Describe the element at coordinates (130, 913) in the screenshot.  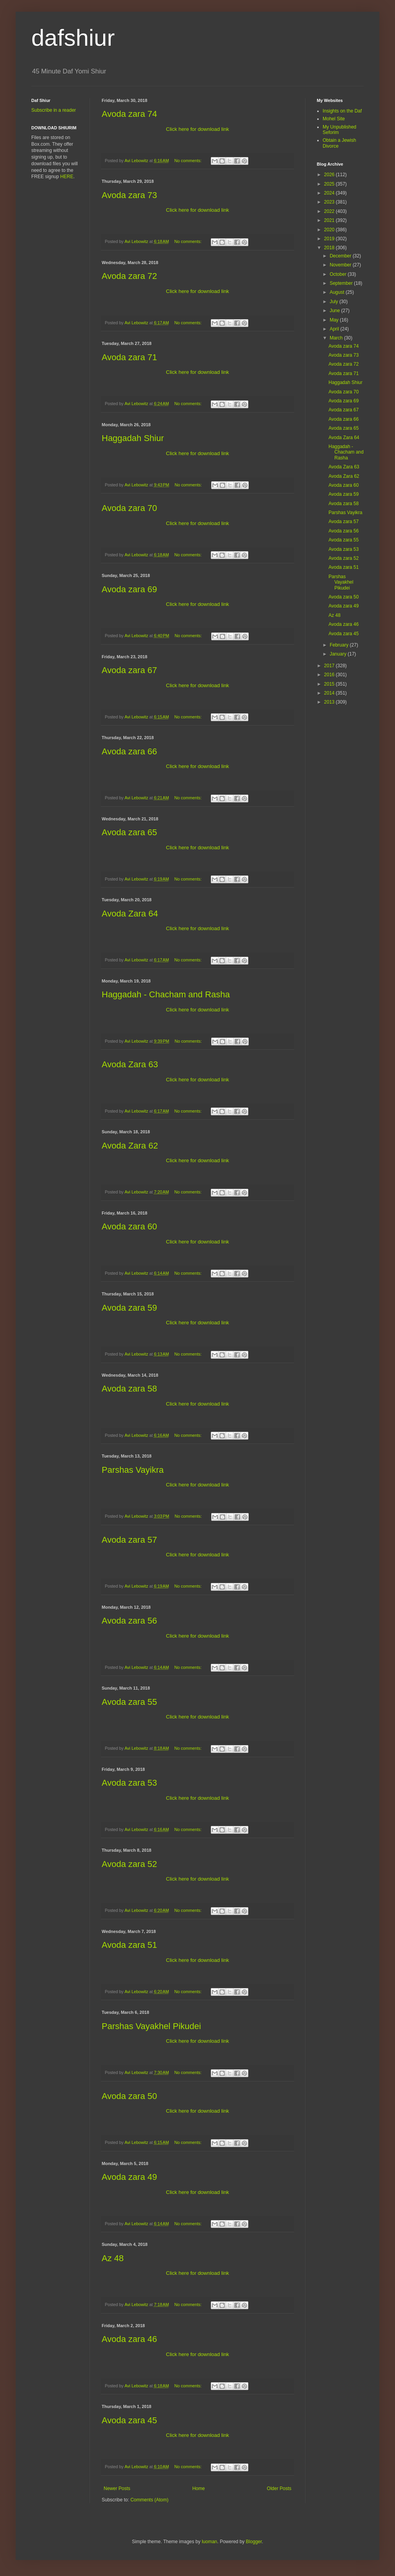
I see `Avoda Zara 64` at that location.